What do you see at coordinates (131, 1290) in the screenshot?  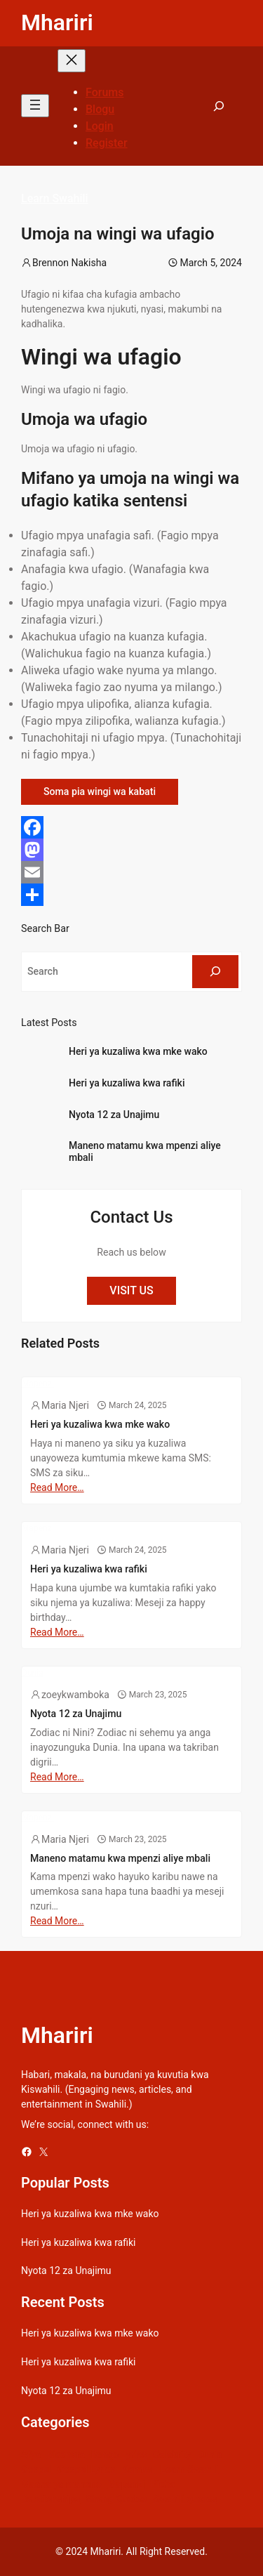 I see `VISIT US` at bounding box center [131, 1290].